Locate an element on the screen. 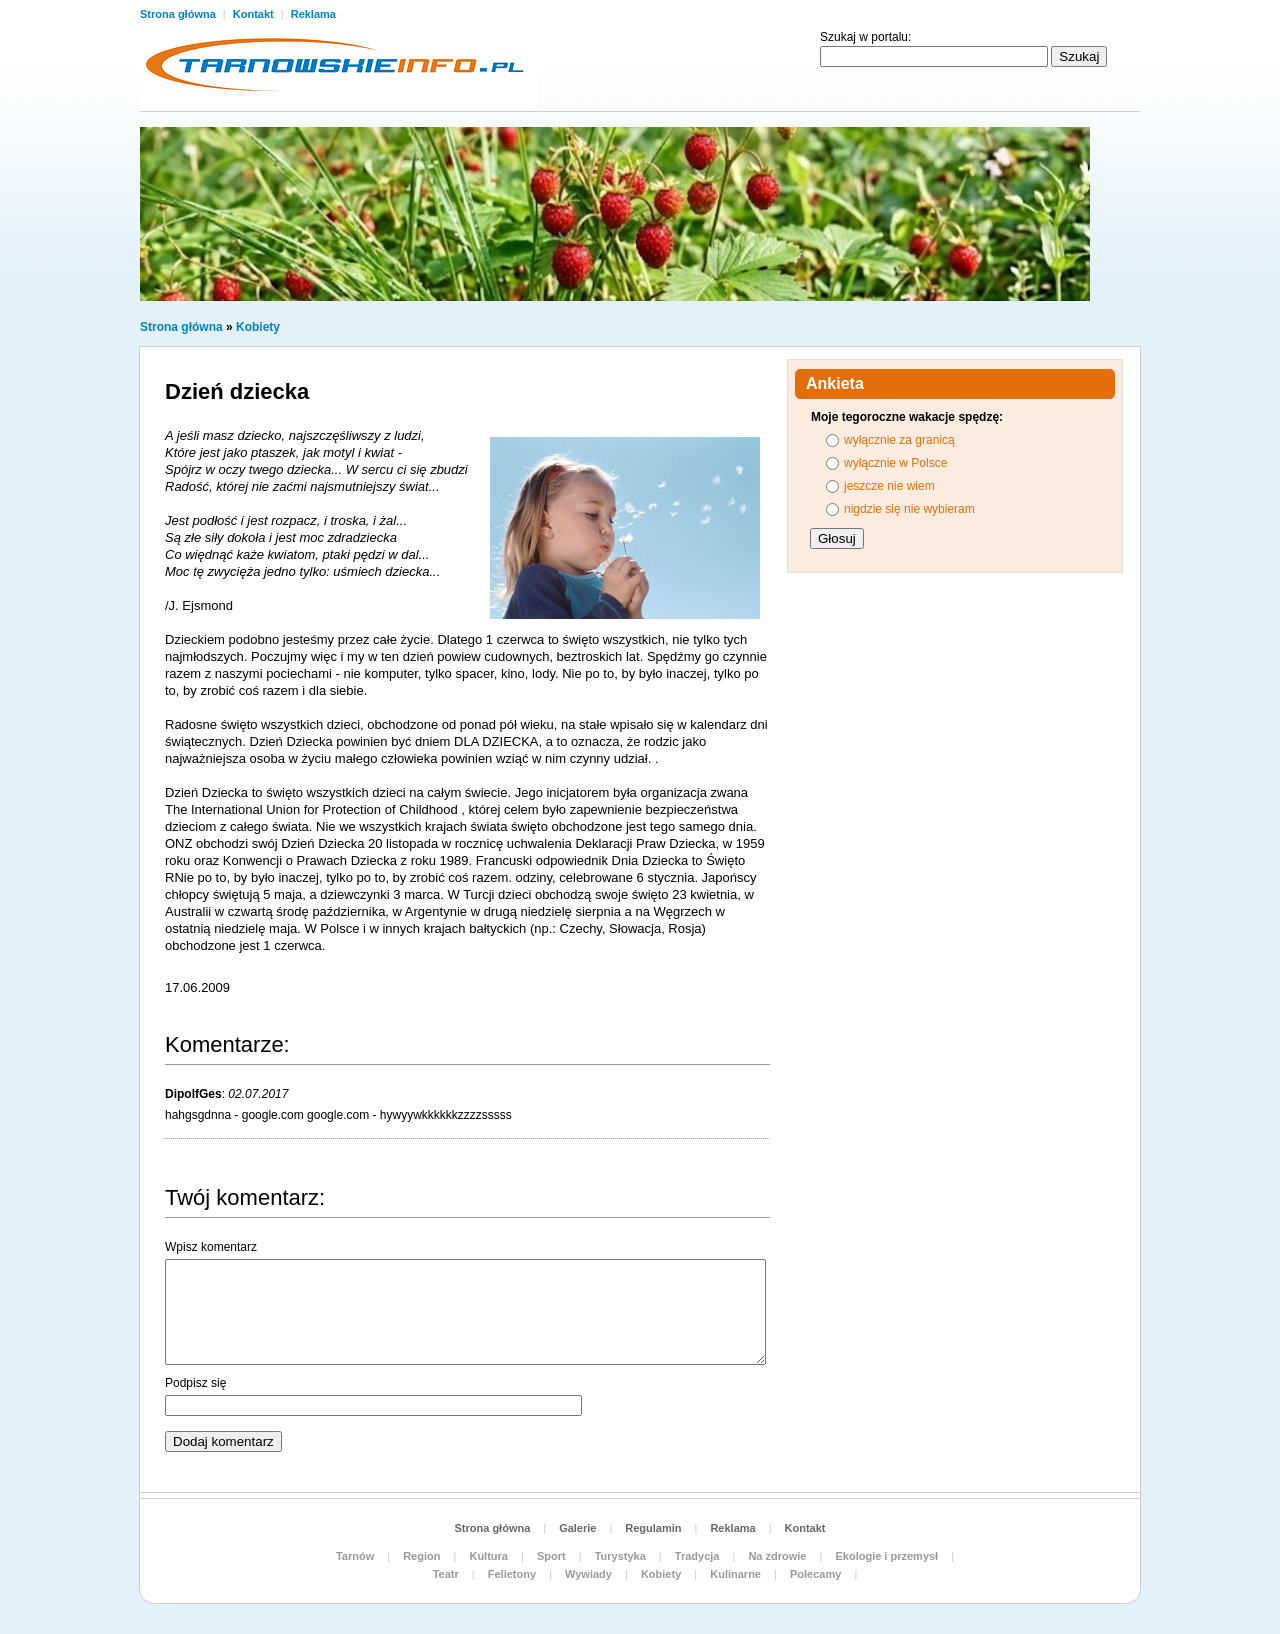 The image size is (1280, 1634). nigdzie się nie wybieram is located at coordinates (909, 509).